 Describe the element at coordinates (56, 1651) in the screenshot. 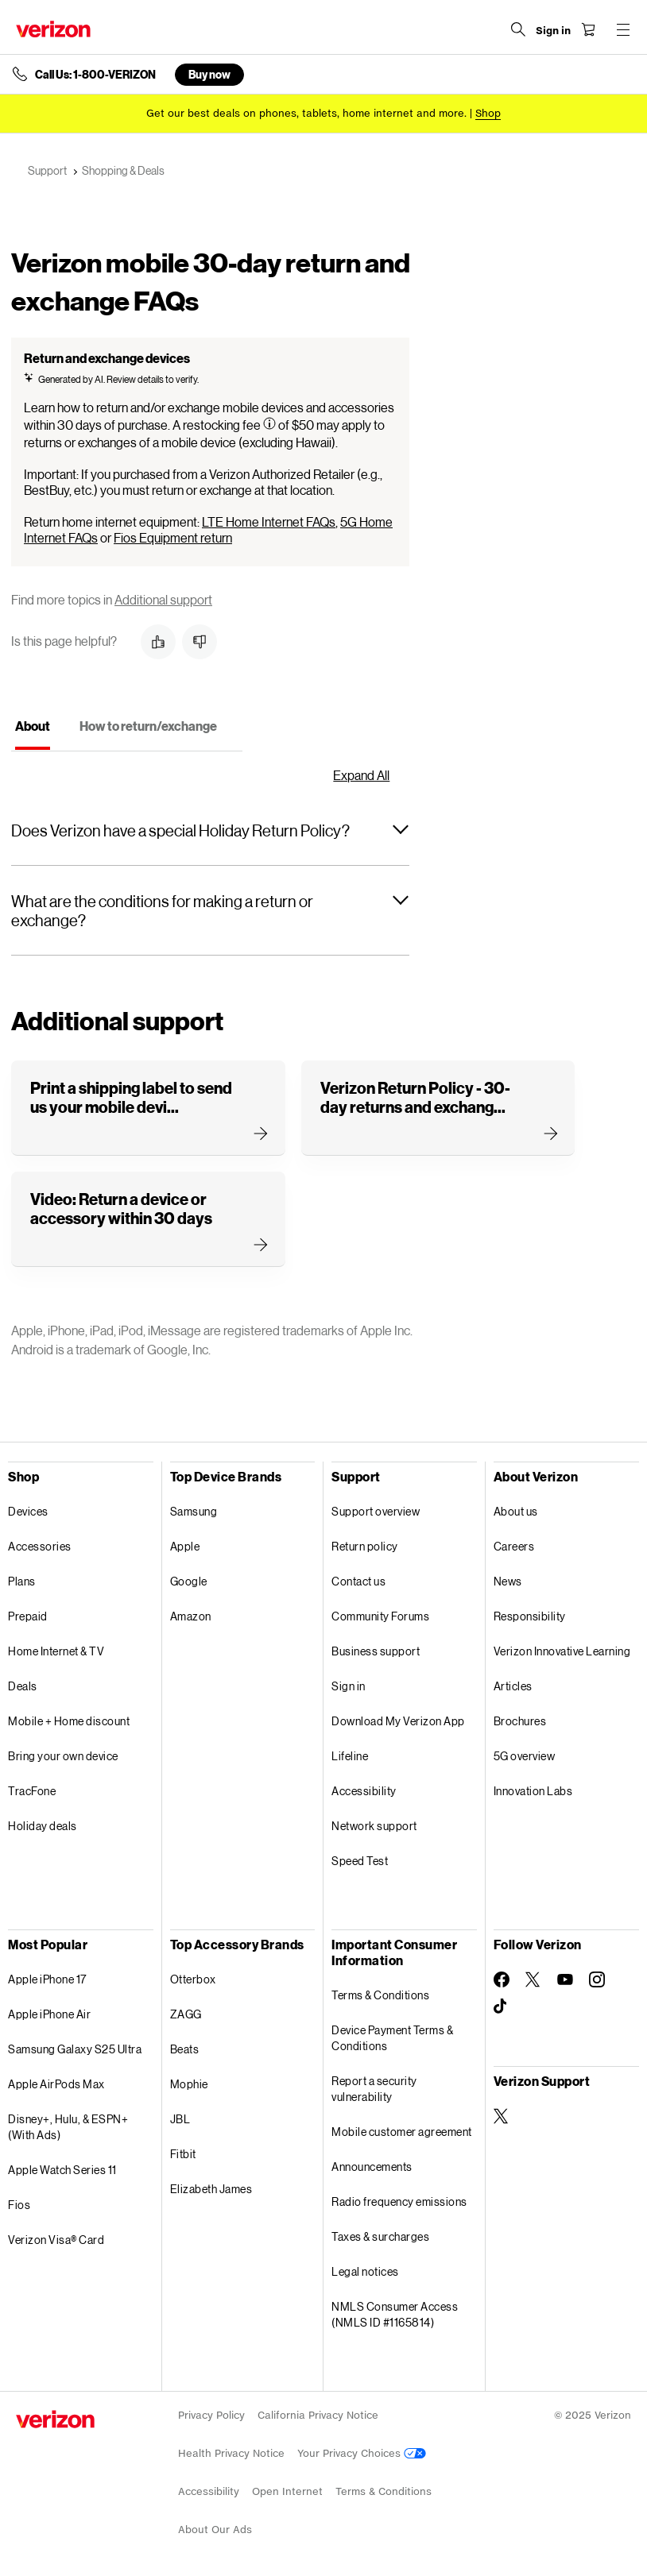

I see `Home Internet & TV` at that location.